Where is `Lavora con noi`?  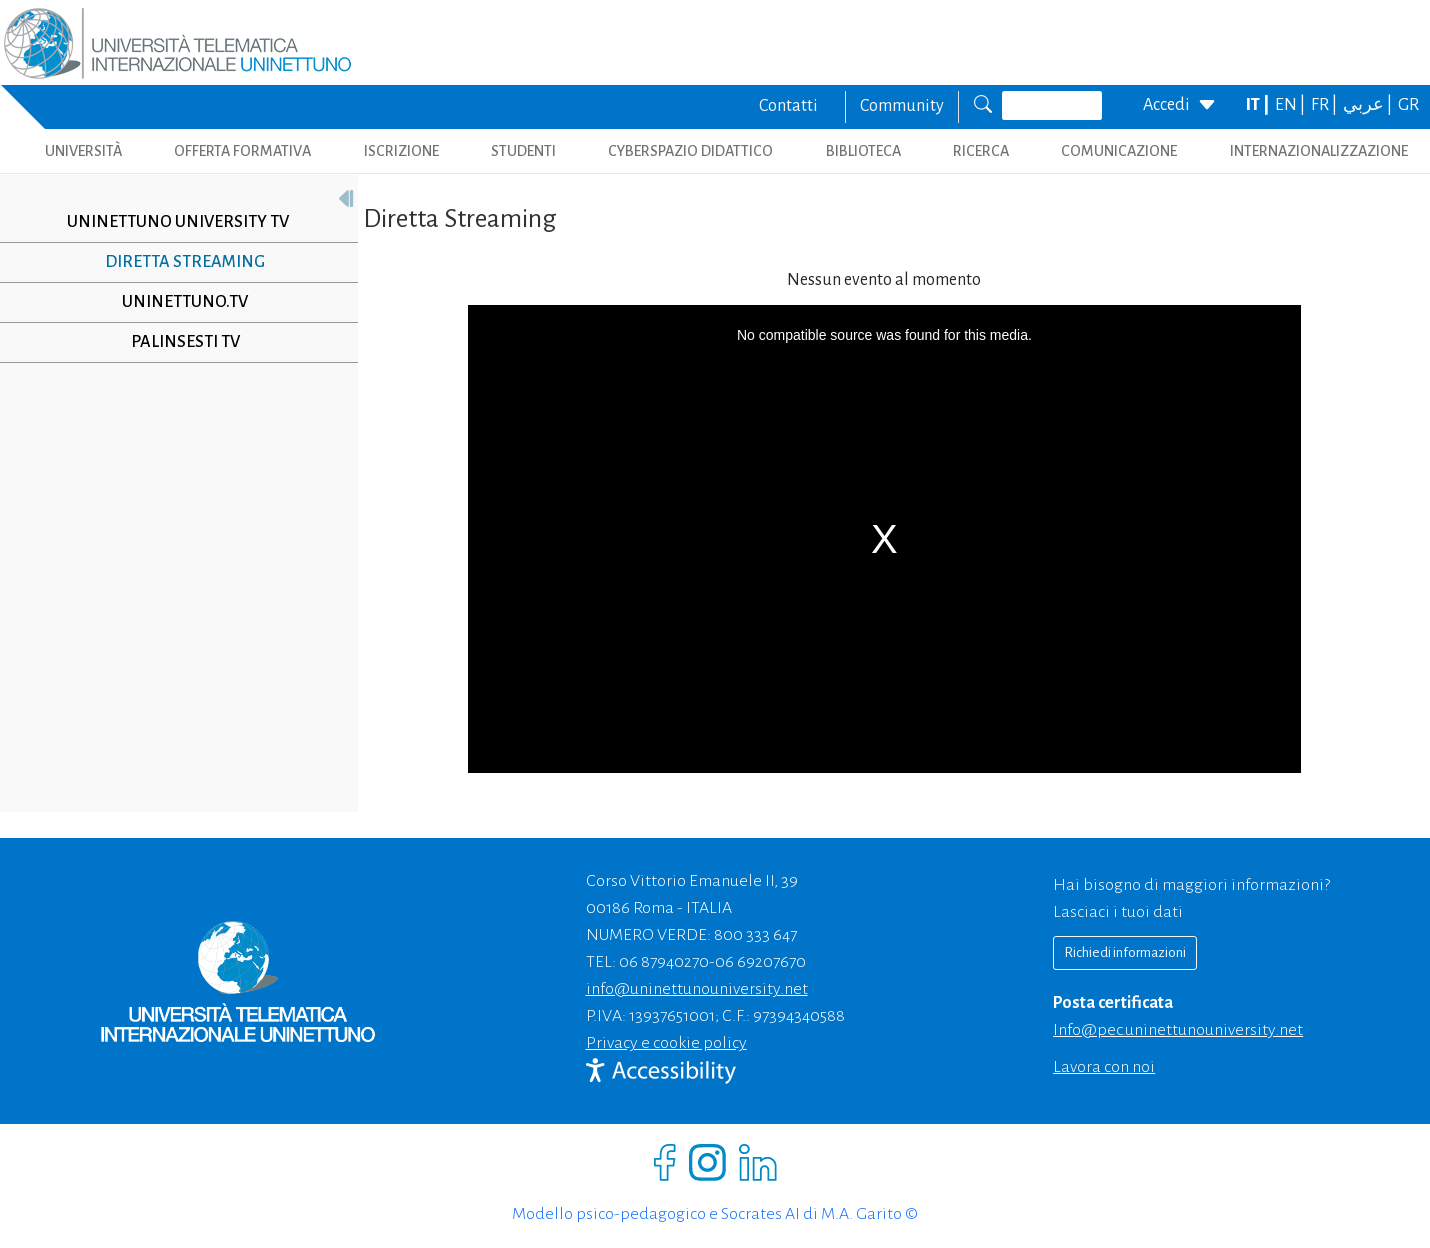 Lavora con noi is located at coordinates (1104, 1067).